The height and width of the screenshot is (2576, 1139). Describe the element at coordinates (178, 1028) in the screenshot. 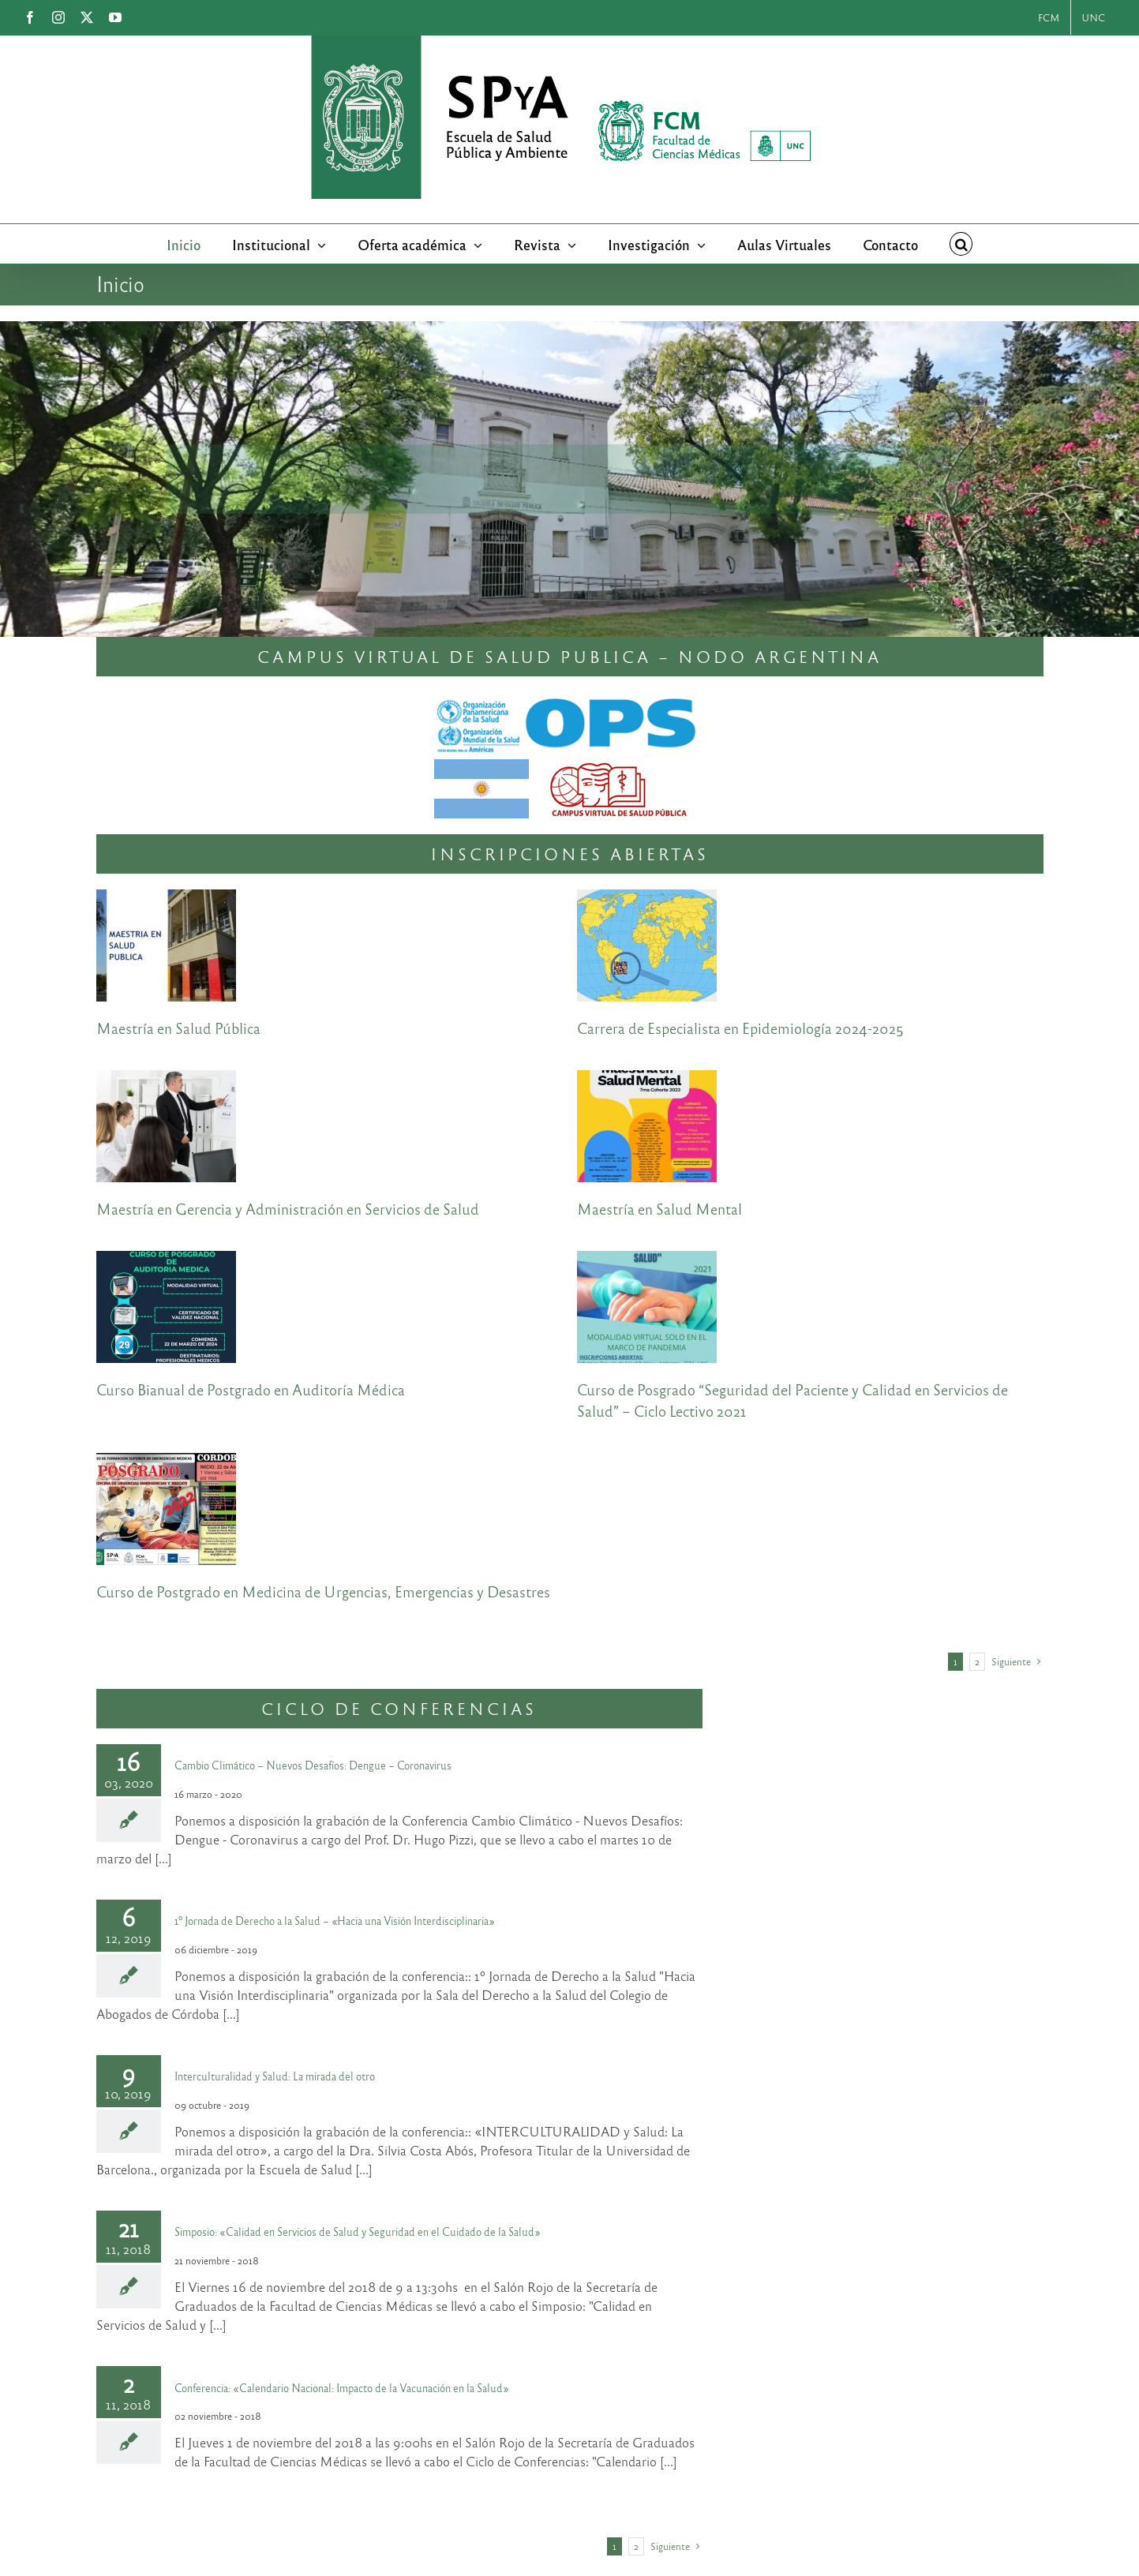

I see `Maestría en Salud Pública` at that location.